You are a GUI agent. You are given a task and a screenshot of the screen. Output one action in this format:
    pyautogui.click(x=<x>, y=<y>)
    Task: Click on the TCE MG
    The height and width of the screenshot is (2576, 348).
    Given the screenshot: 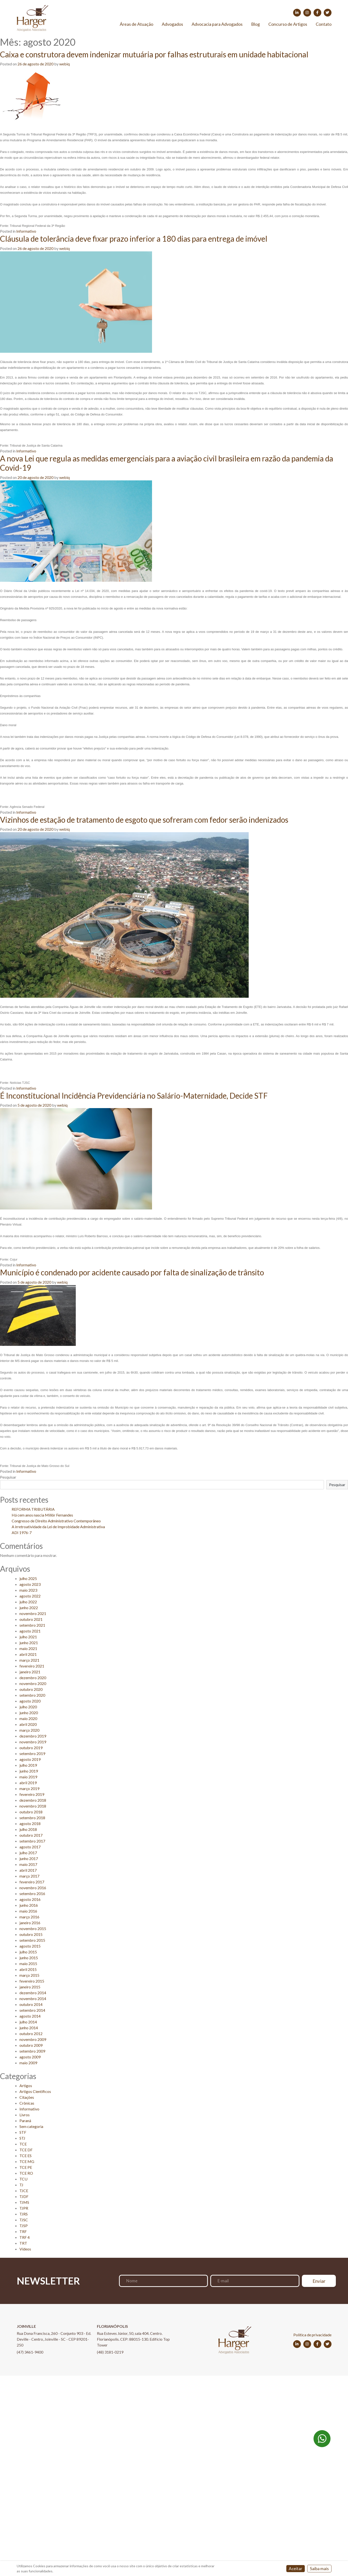 What is the action you would take?
    pyautogui.click(x=26, y=2161)
    